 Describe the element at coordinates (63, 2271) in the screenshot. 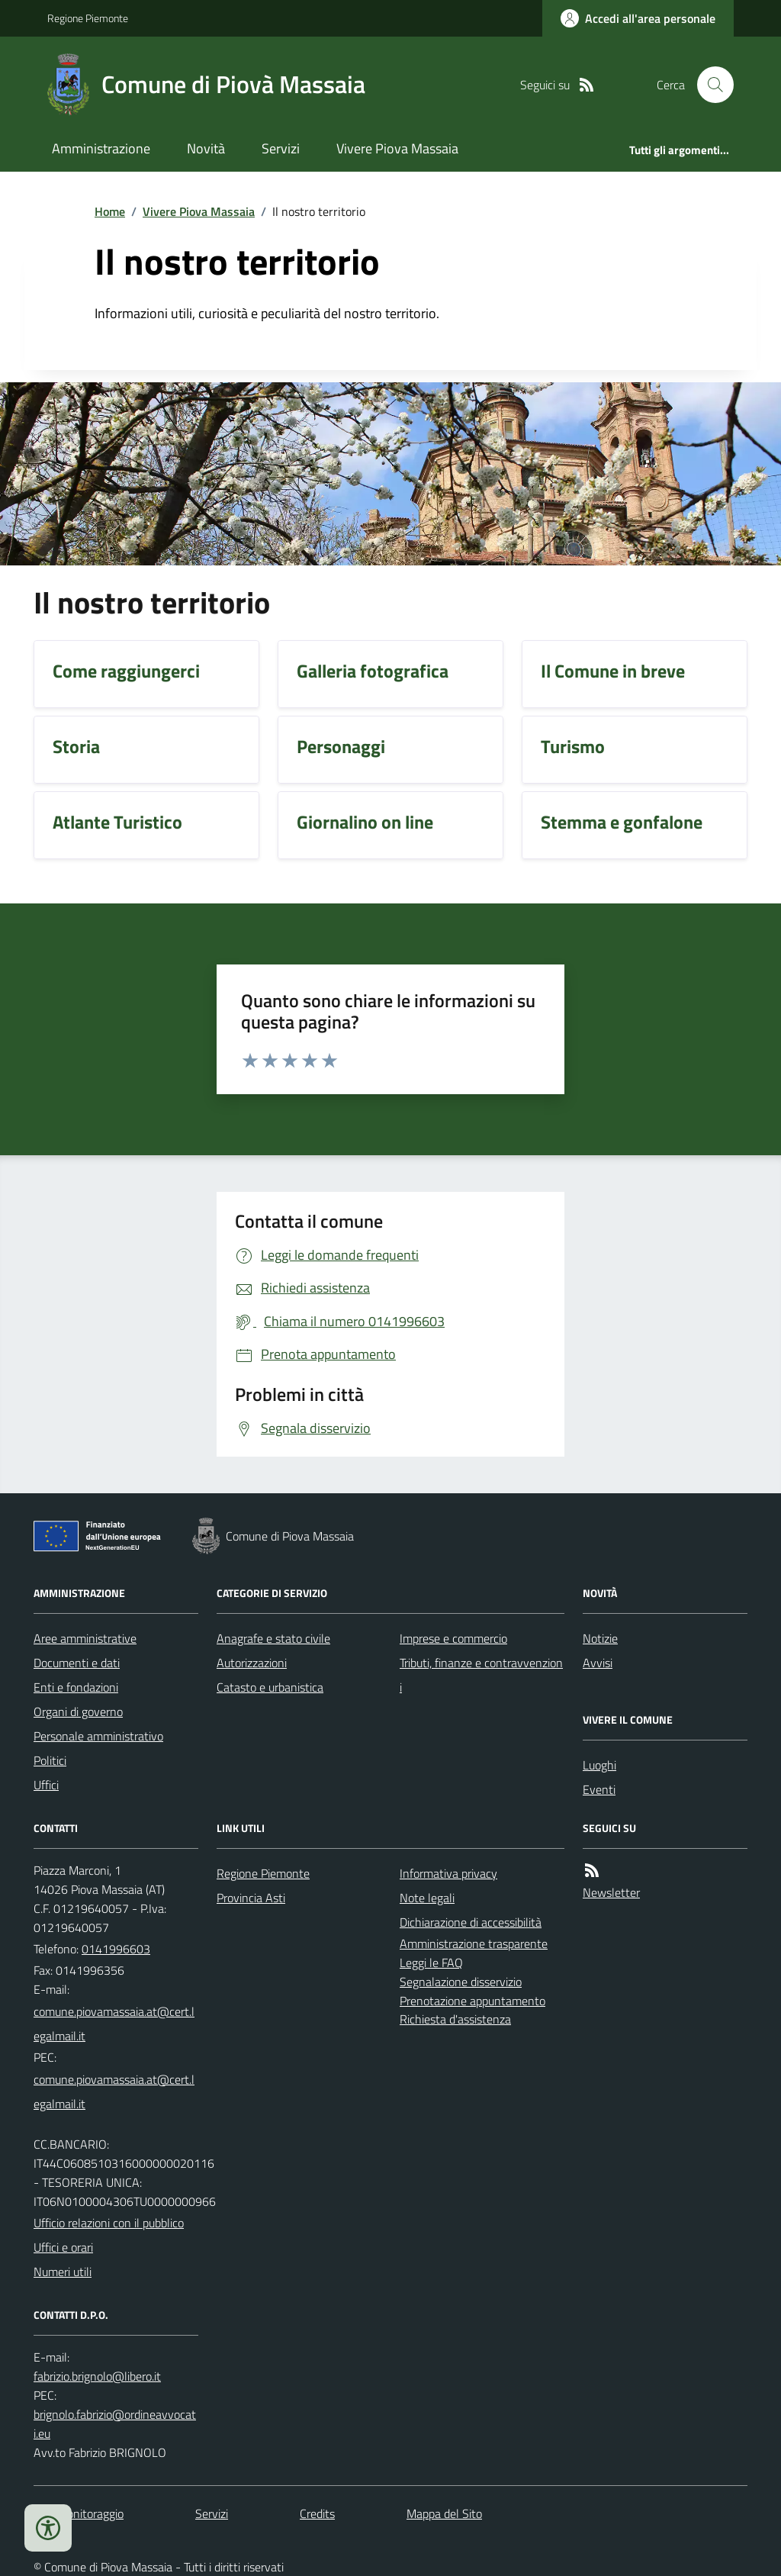

I see `Numeri utili` at that location.